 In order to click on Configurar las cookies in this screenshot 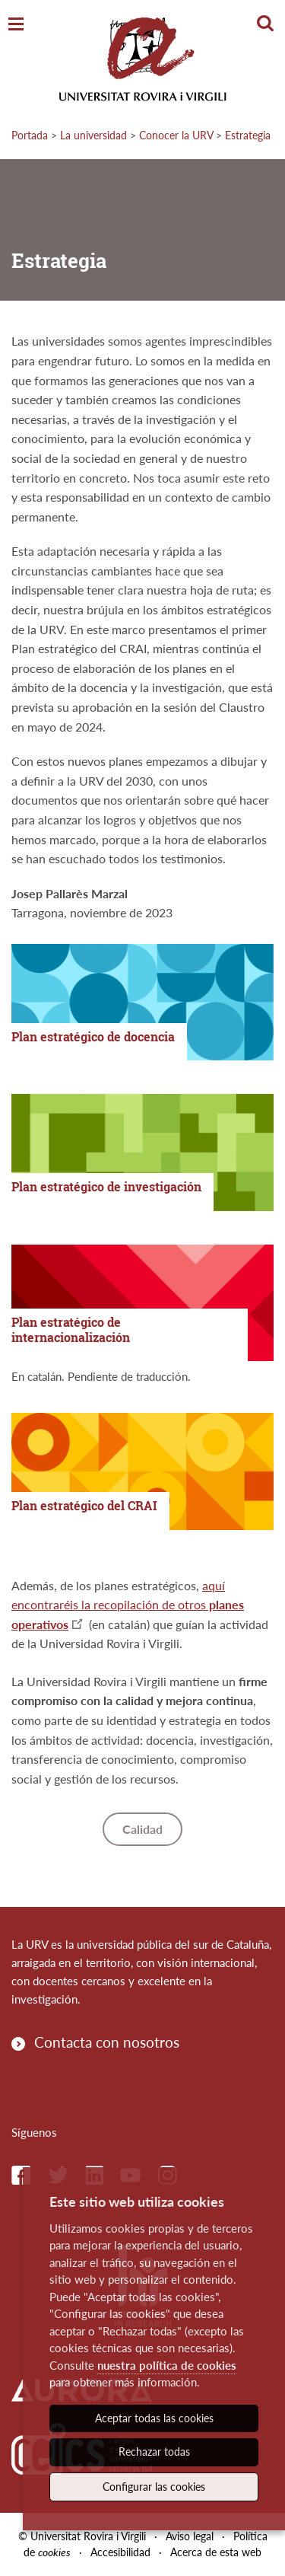, I will do `click(154, 2486)`.